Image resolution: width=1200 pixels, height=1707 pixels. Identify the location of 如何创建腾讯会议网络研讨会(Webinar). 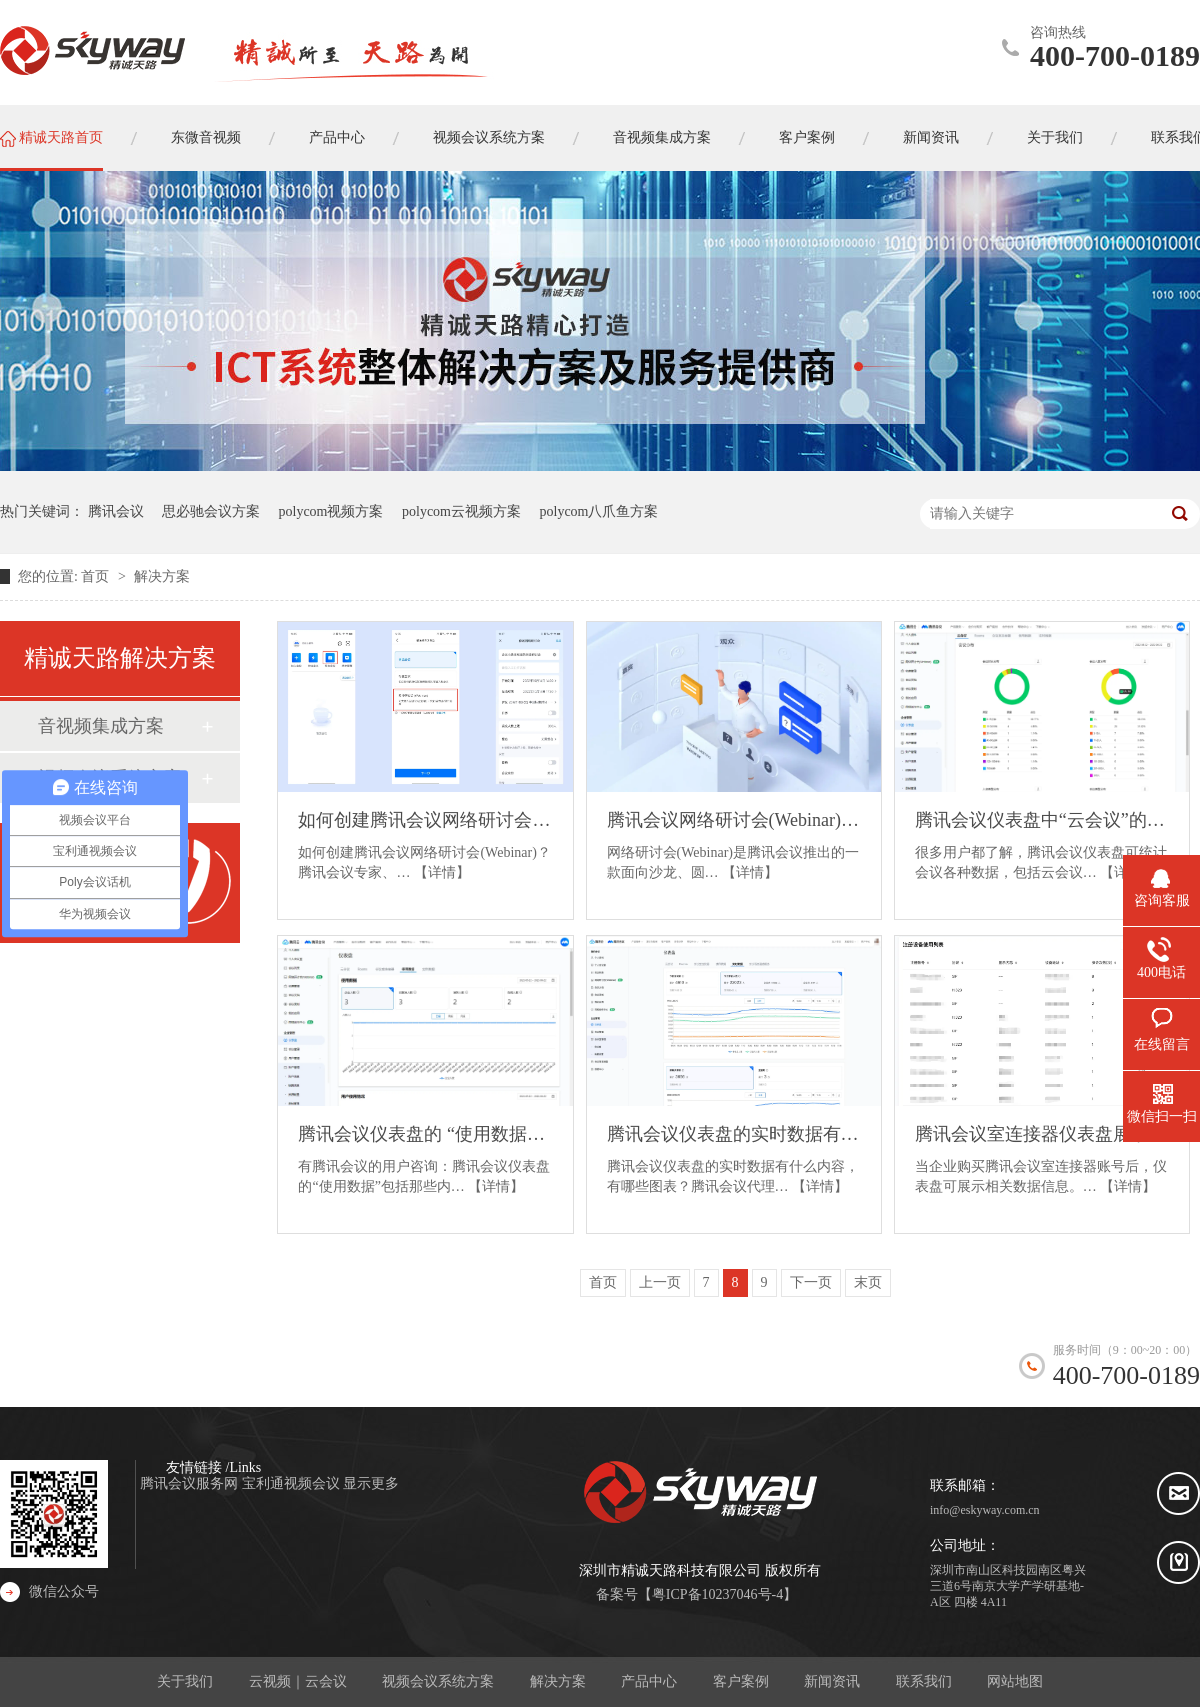
(425, 820).